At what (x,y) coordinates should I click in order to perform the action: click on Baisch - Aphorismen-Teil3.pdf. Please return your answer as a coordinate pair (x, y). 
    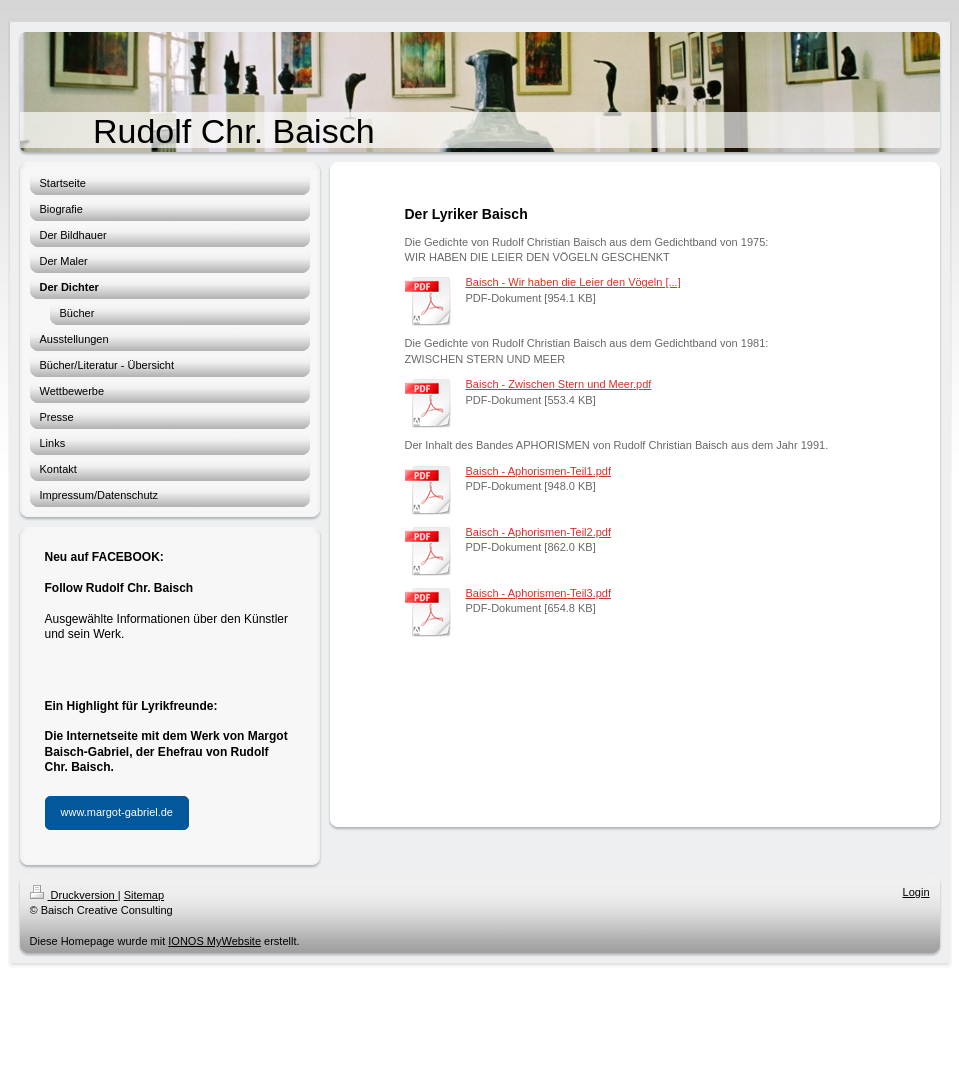
    Looking at the image, I should click on (539, 593).